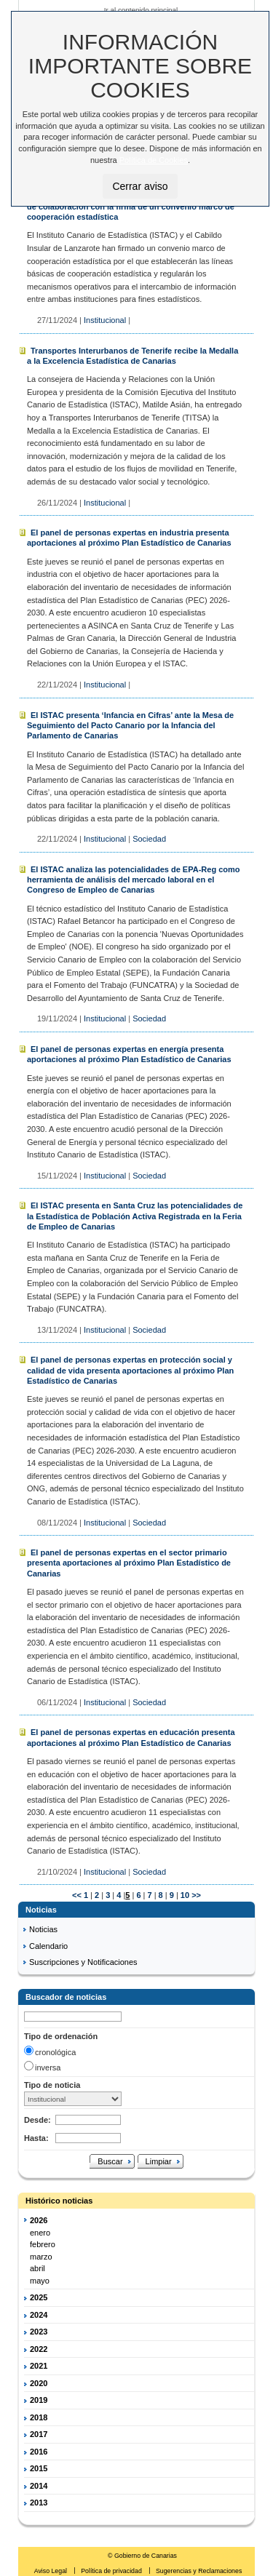  What do you see at coordinates (139, 186) in the screenshot?
I see `Cerrar aviso` at bounding box center [139, 186].